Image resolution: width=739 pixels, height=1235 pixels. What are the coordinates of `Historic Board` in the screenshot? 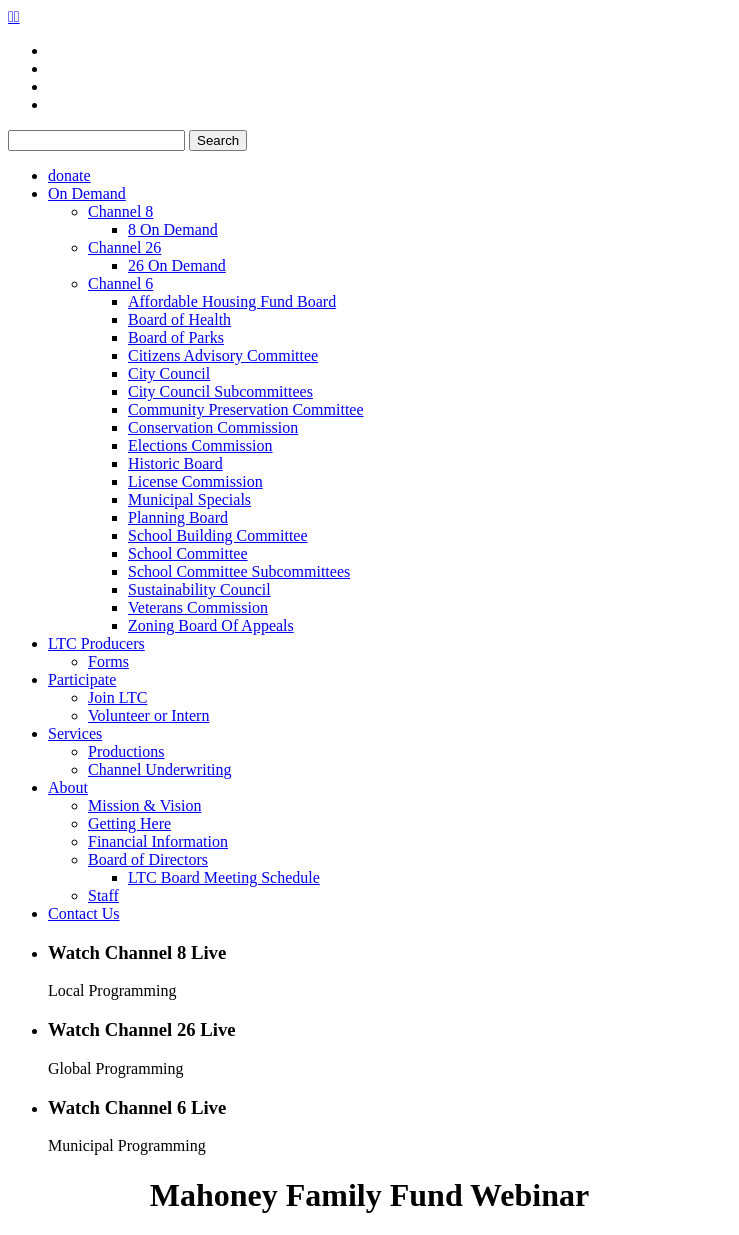 It's located at (175, 463).